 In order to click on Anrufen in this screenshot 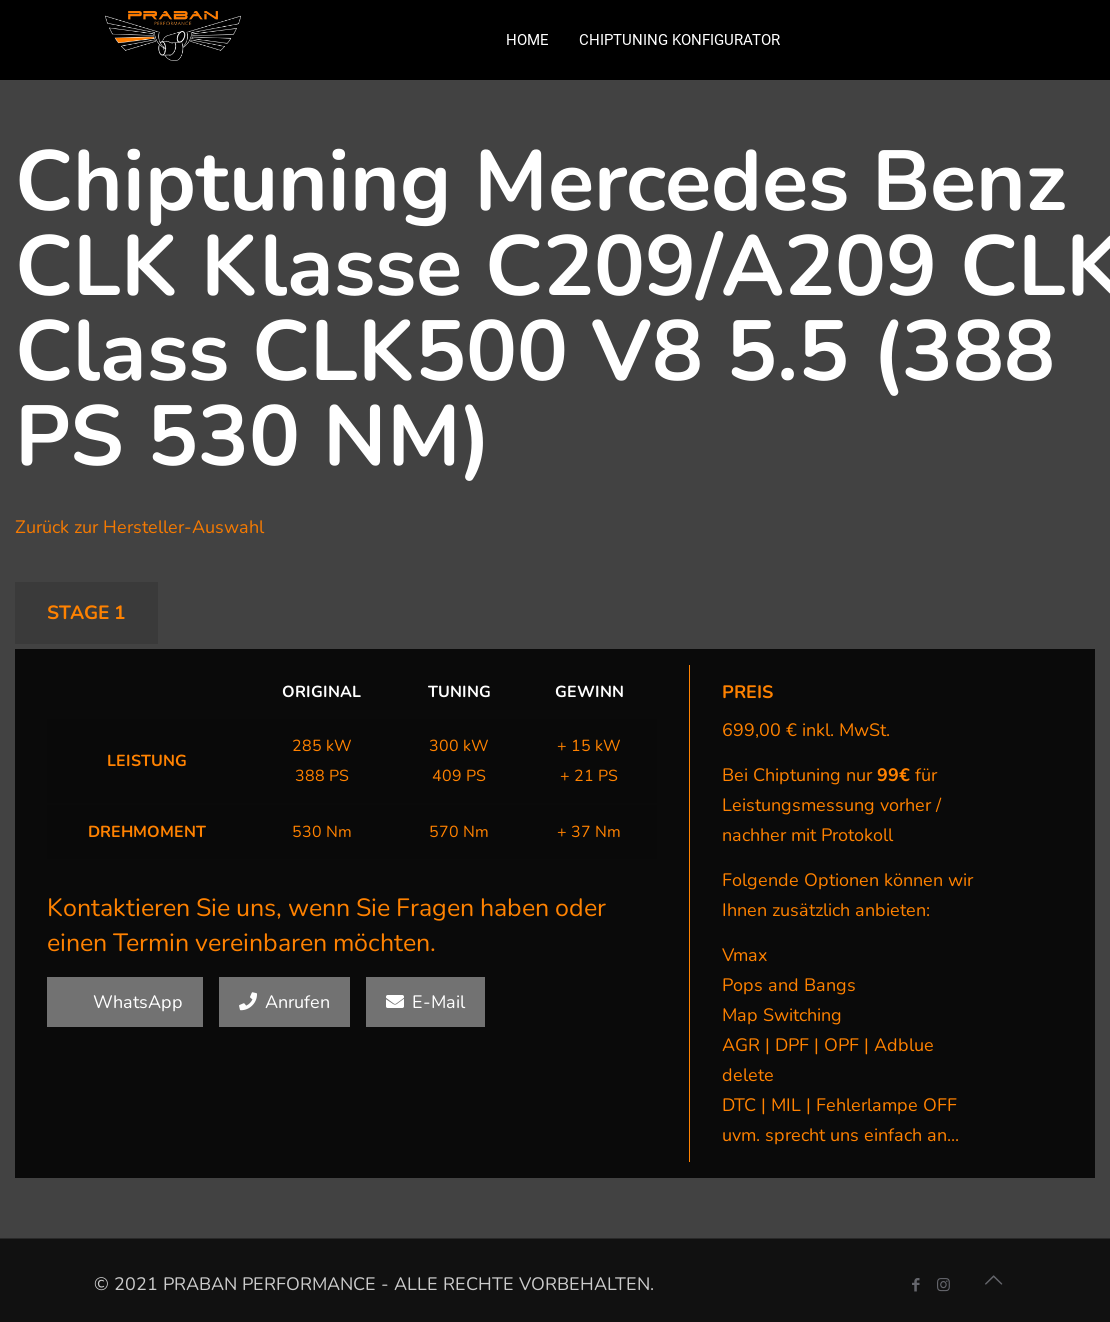, I will do `click(284, 1002)`.